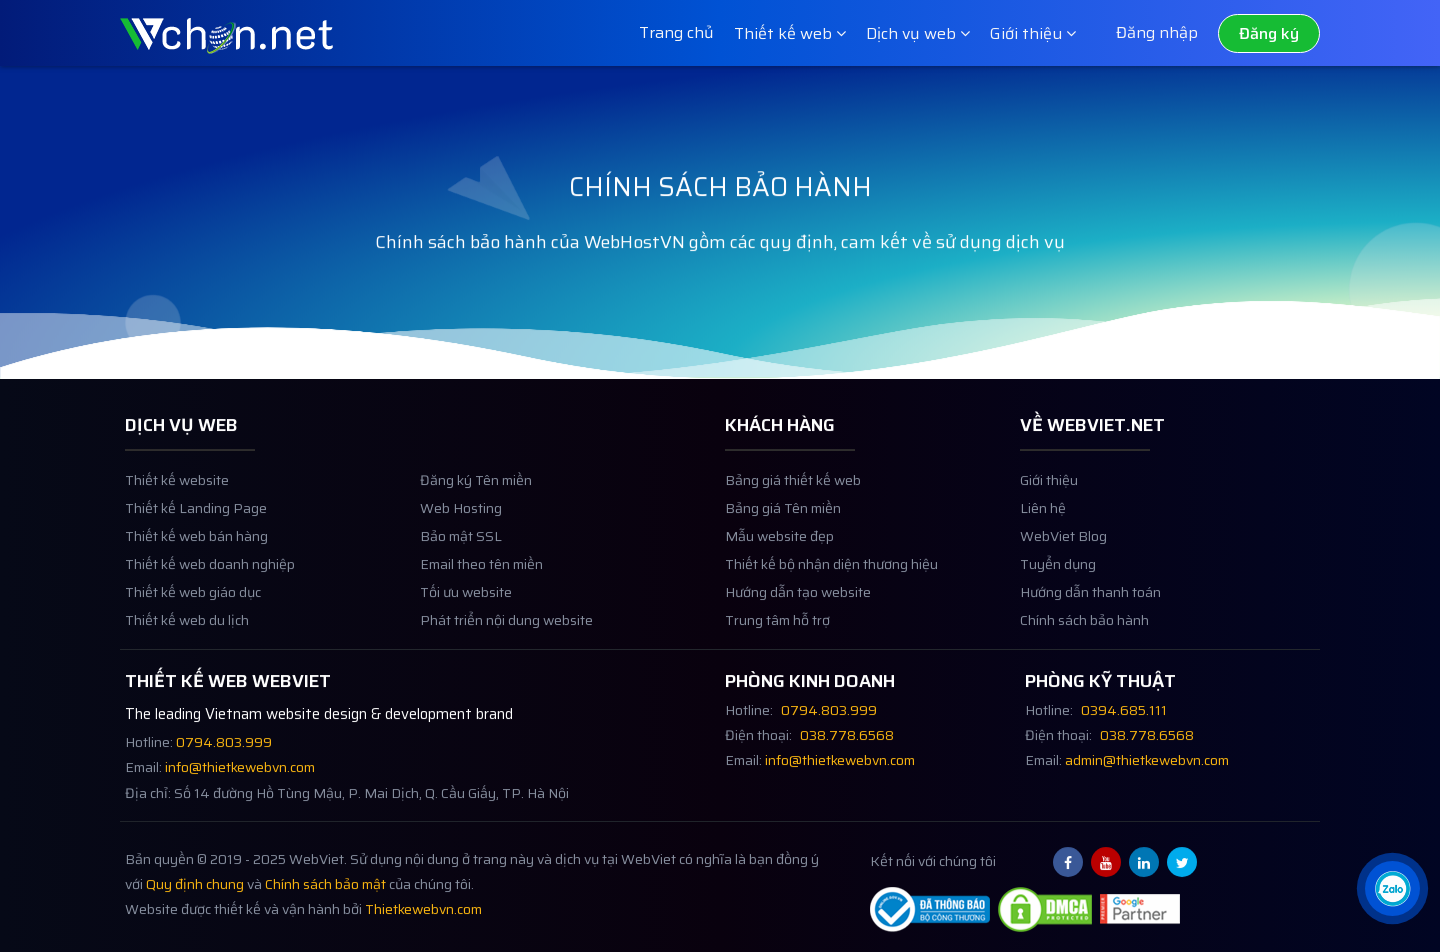 The width and height of the screenshot is (1440, 952). Describe the element at coordinates (1090, 618) in the screenshot. I see `Hướng dẫn thanh toán` at that location.